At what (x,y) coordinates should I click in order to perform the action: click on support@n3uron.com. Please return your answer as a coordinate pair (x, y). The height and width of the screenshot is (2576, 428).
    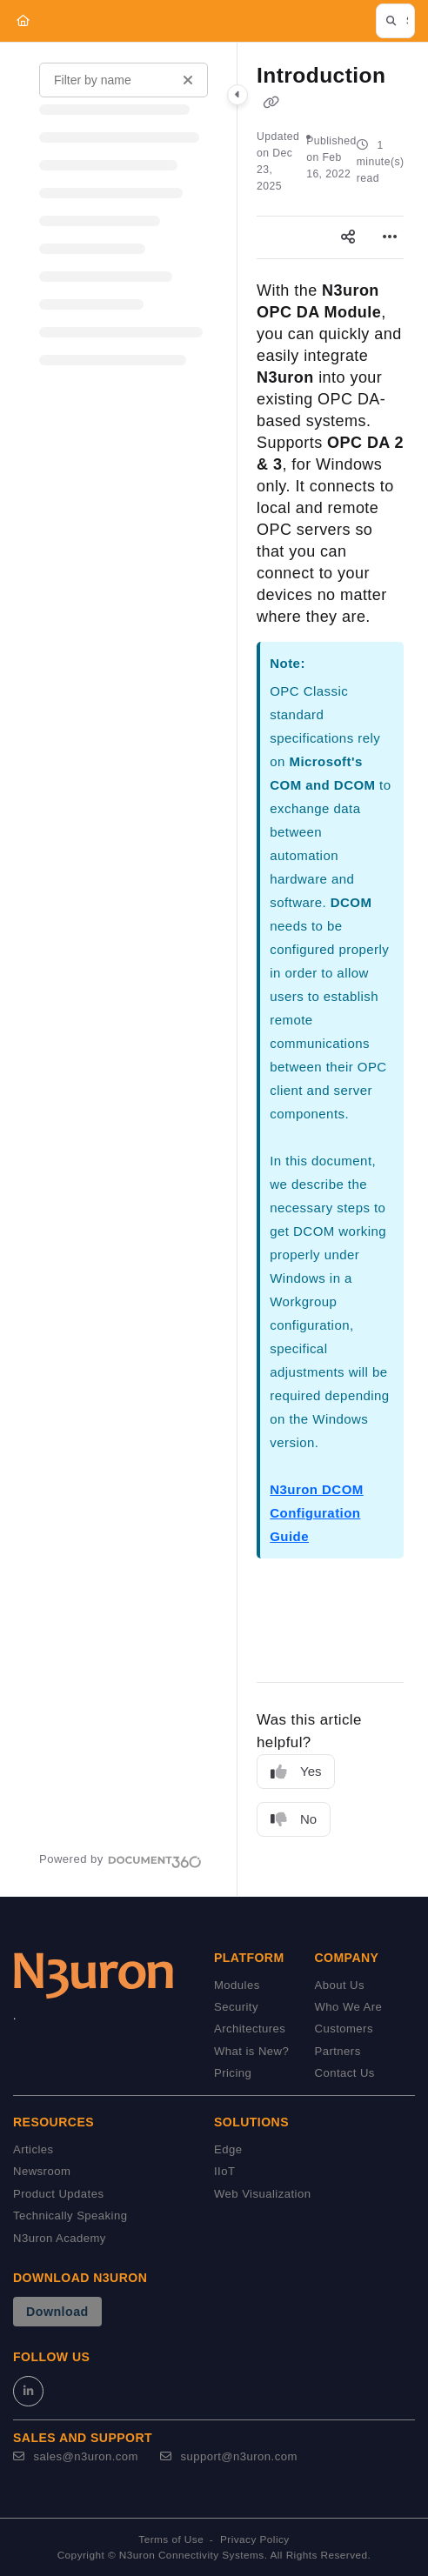
    Looking at the image, I should click on (229, 2456).